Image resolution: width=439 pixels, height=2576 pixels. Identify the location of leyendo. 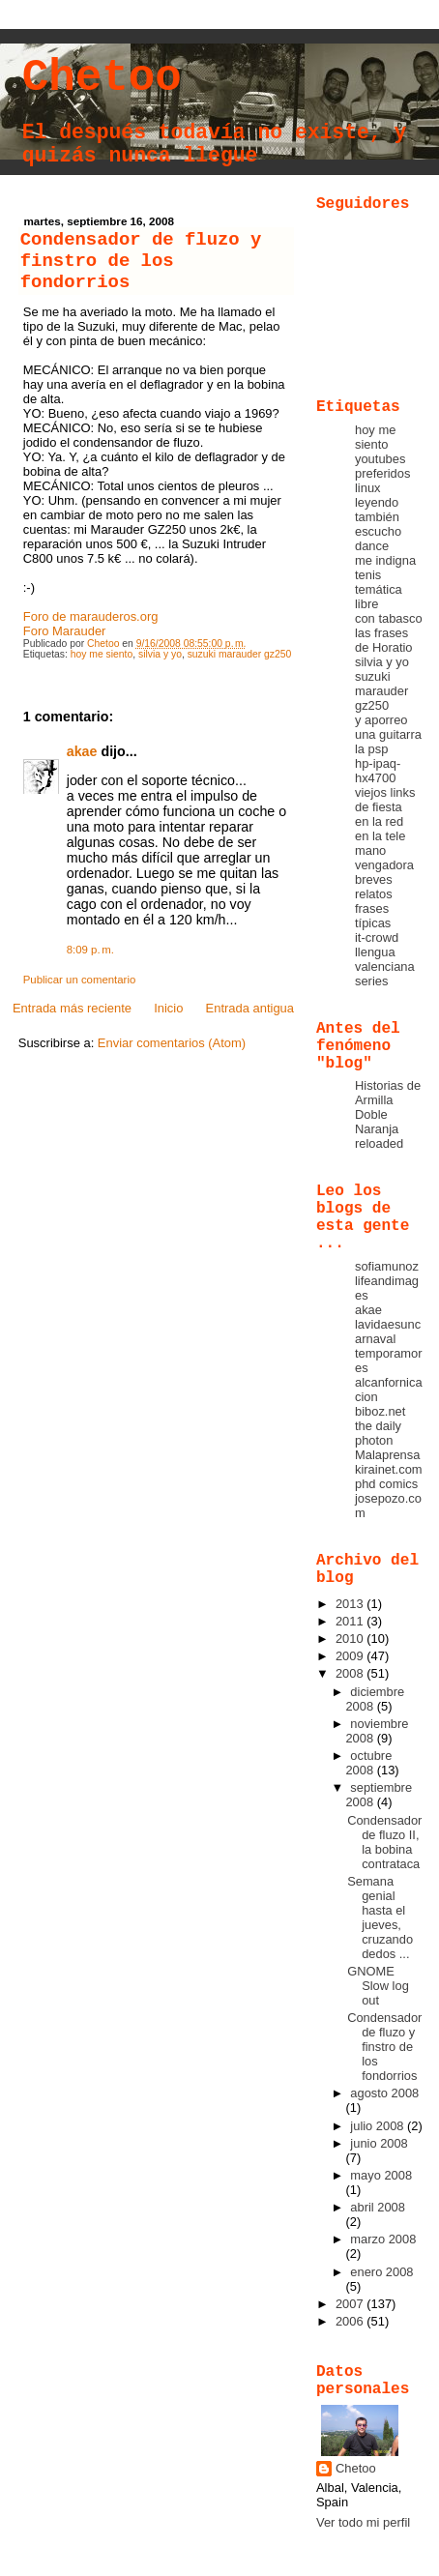
(376, 502).